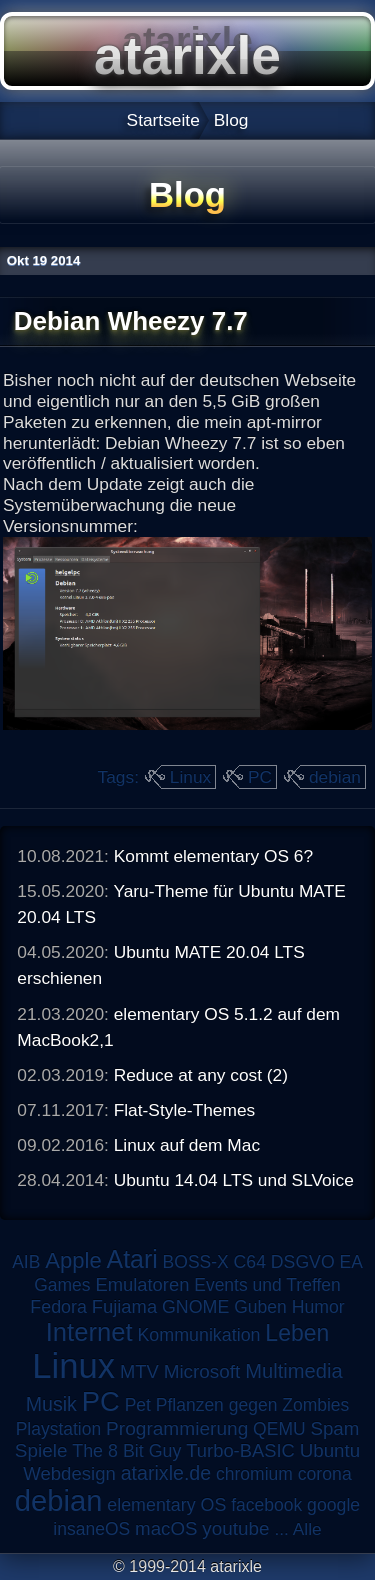  I want to click on DSGVO, so click(303, 1262).